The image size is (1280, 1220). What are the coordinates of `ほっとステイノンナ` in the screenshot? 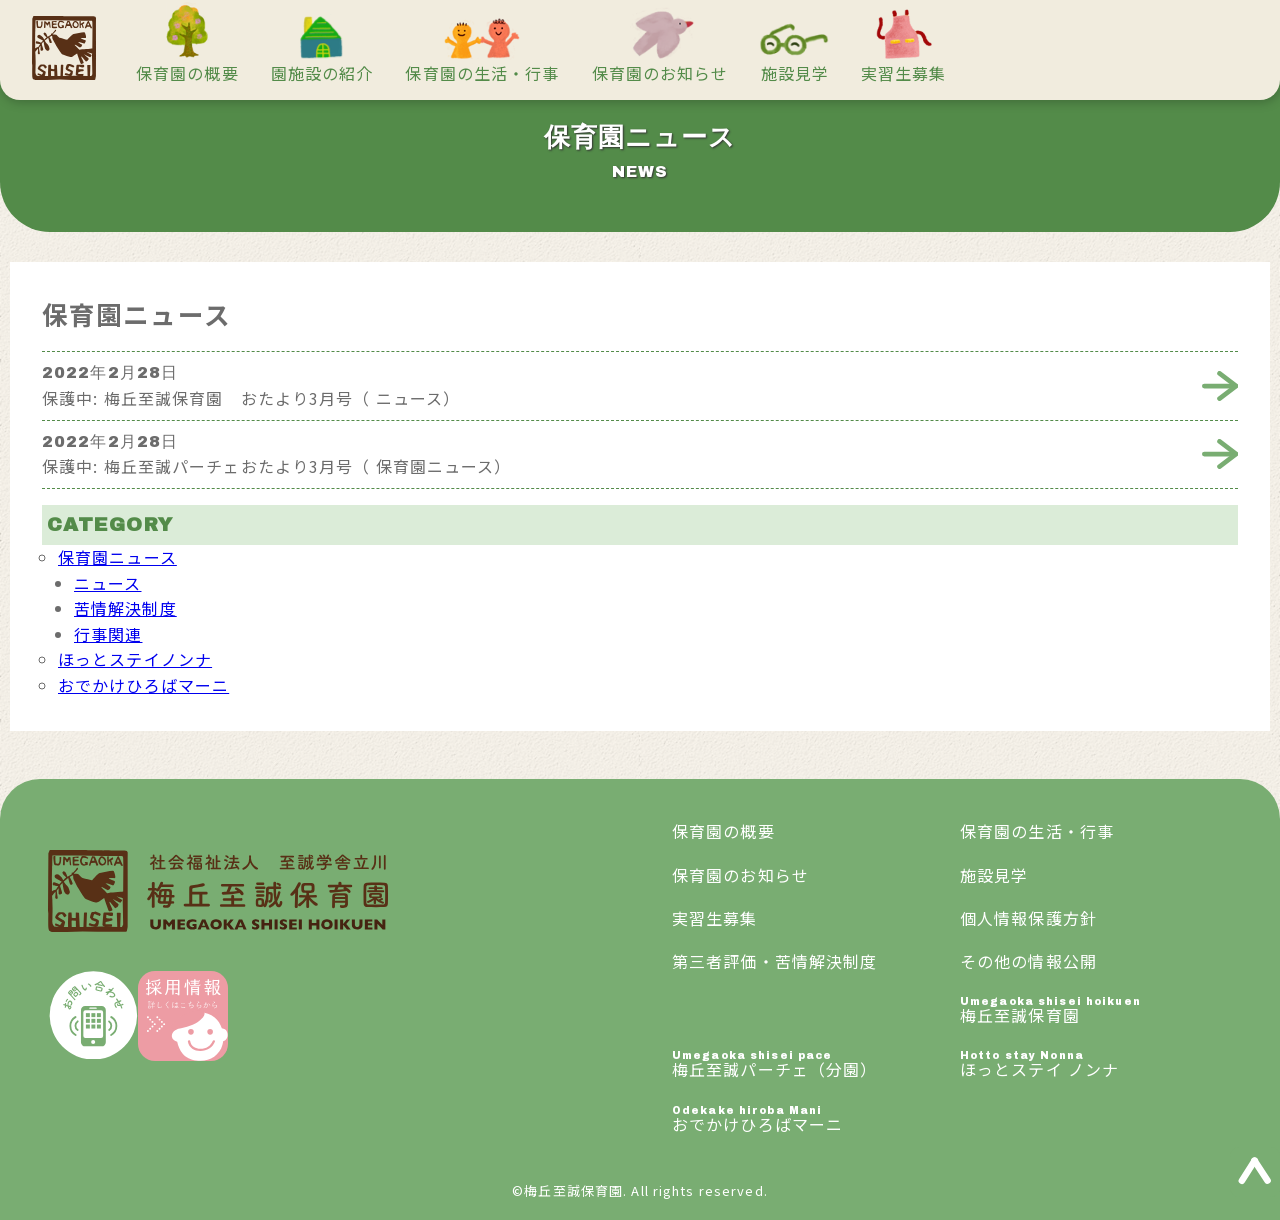 It's located at (135, 659).